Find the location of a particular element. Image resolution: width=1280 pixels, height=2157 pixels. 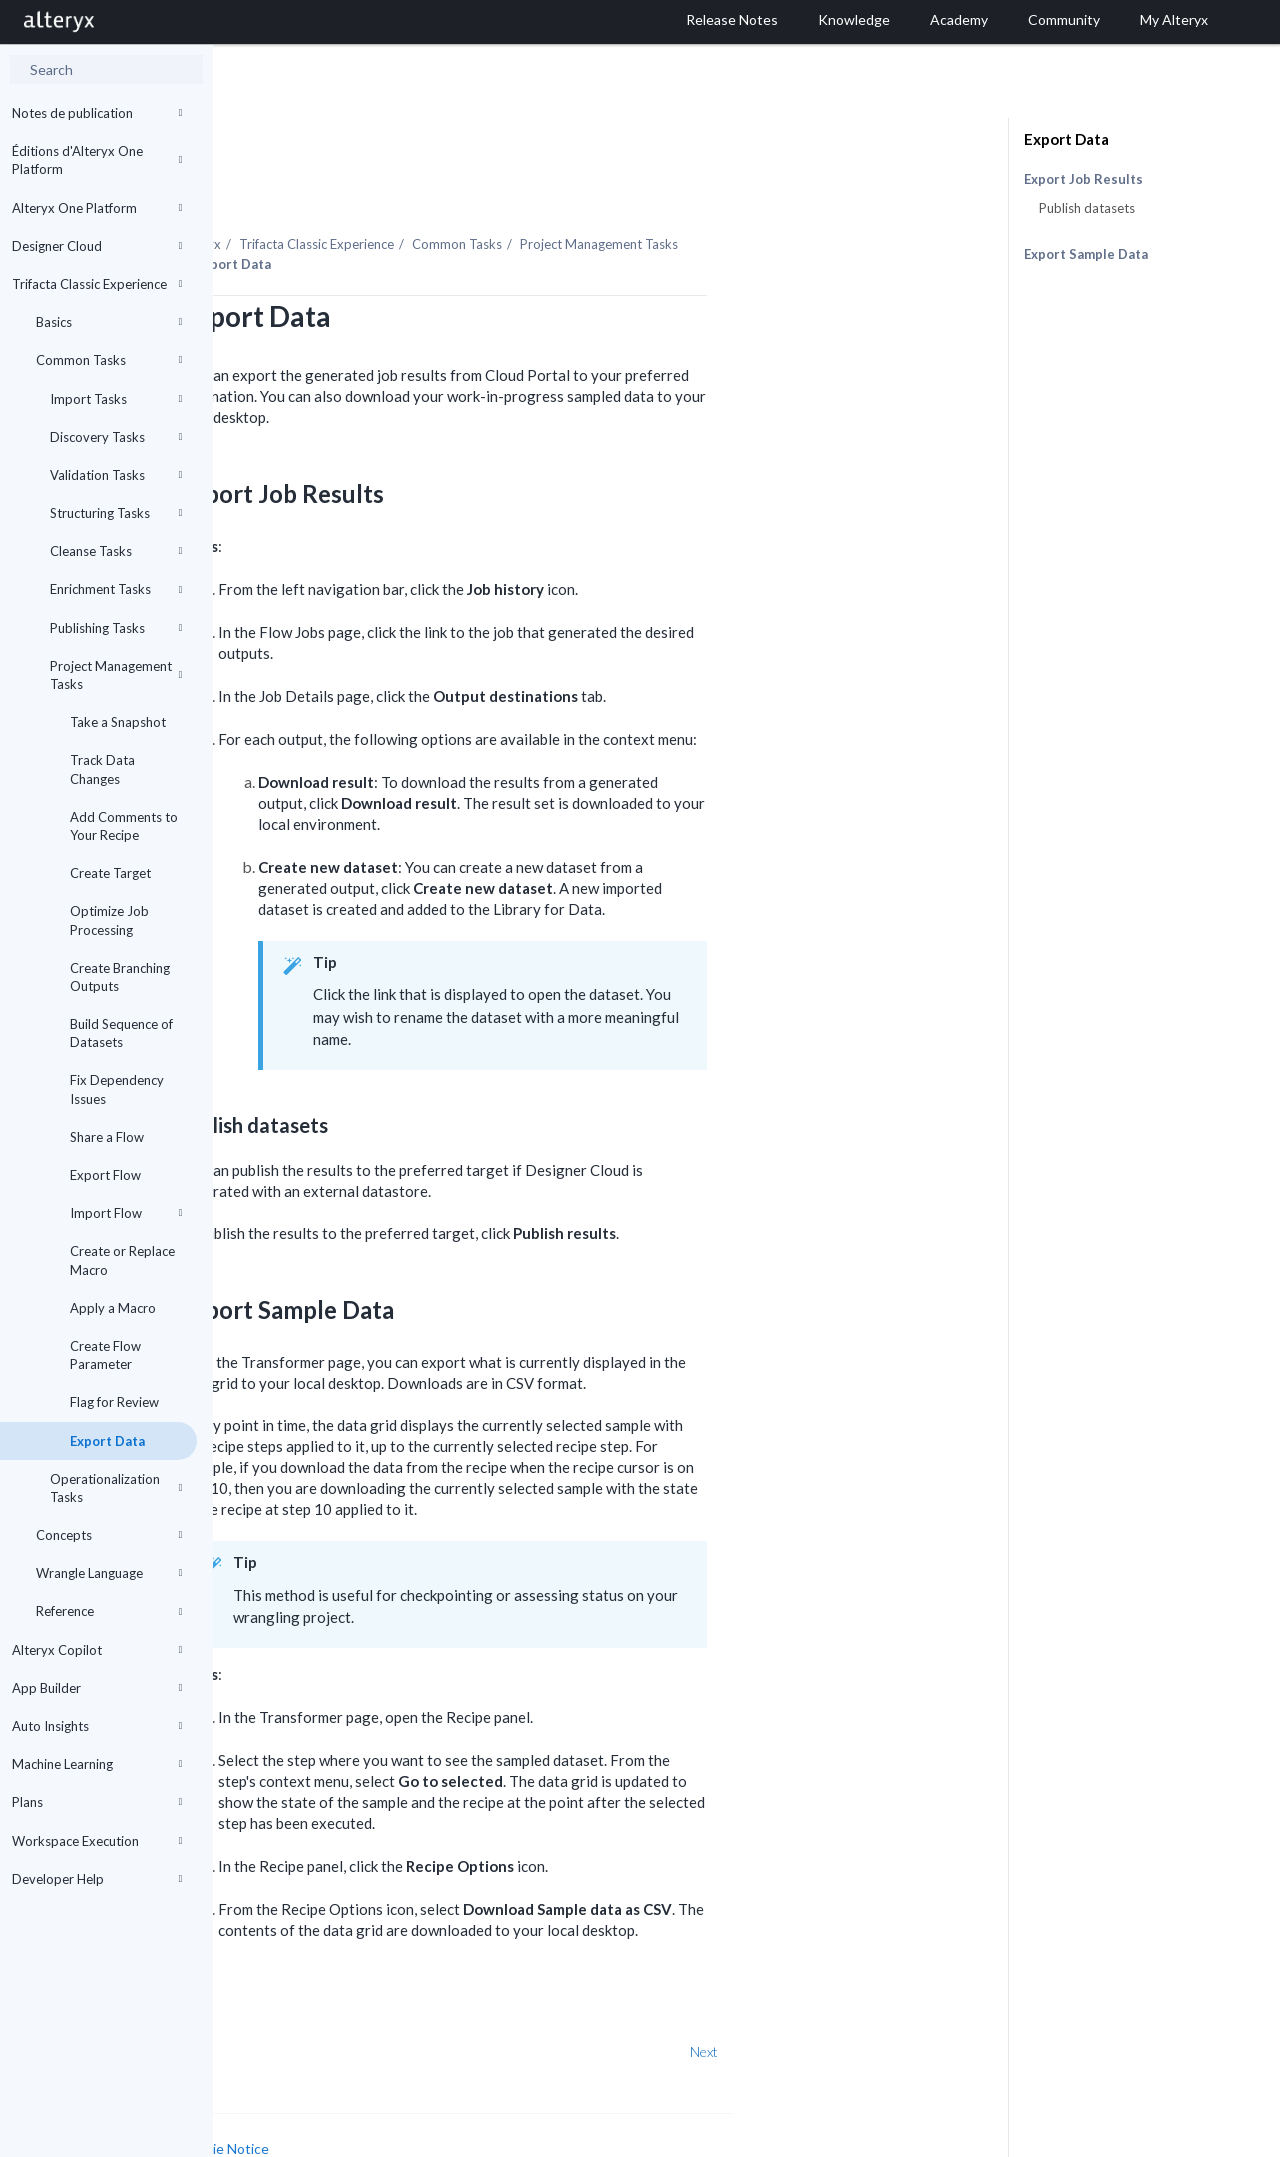

Designer Cloud is located at coordinates (97, 246).